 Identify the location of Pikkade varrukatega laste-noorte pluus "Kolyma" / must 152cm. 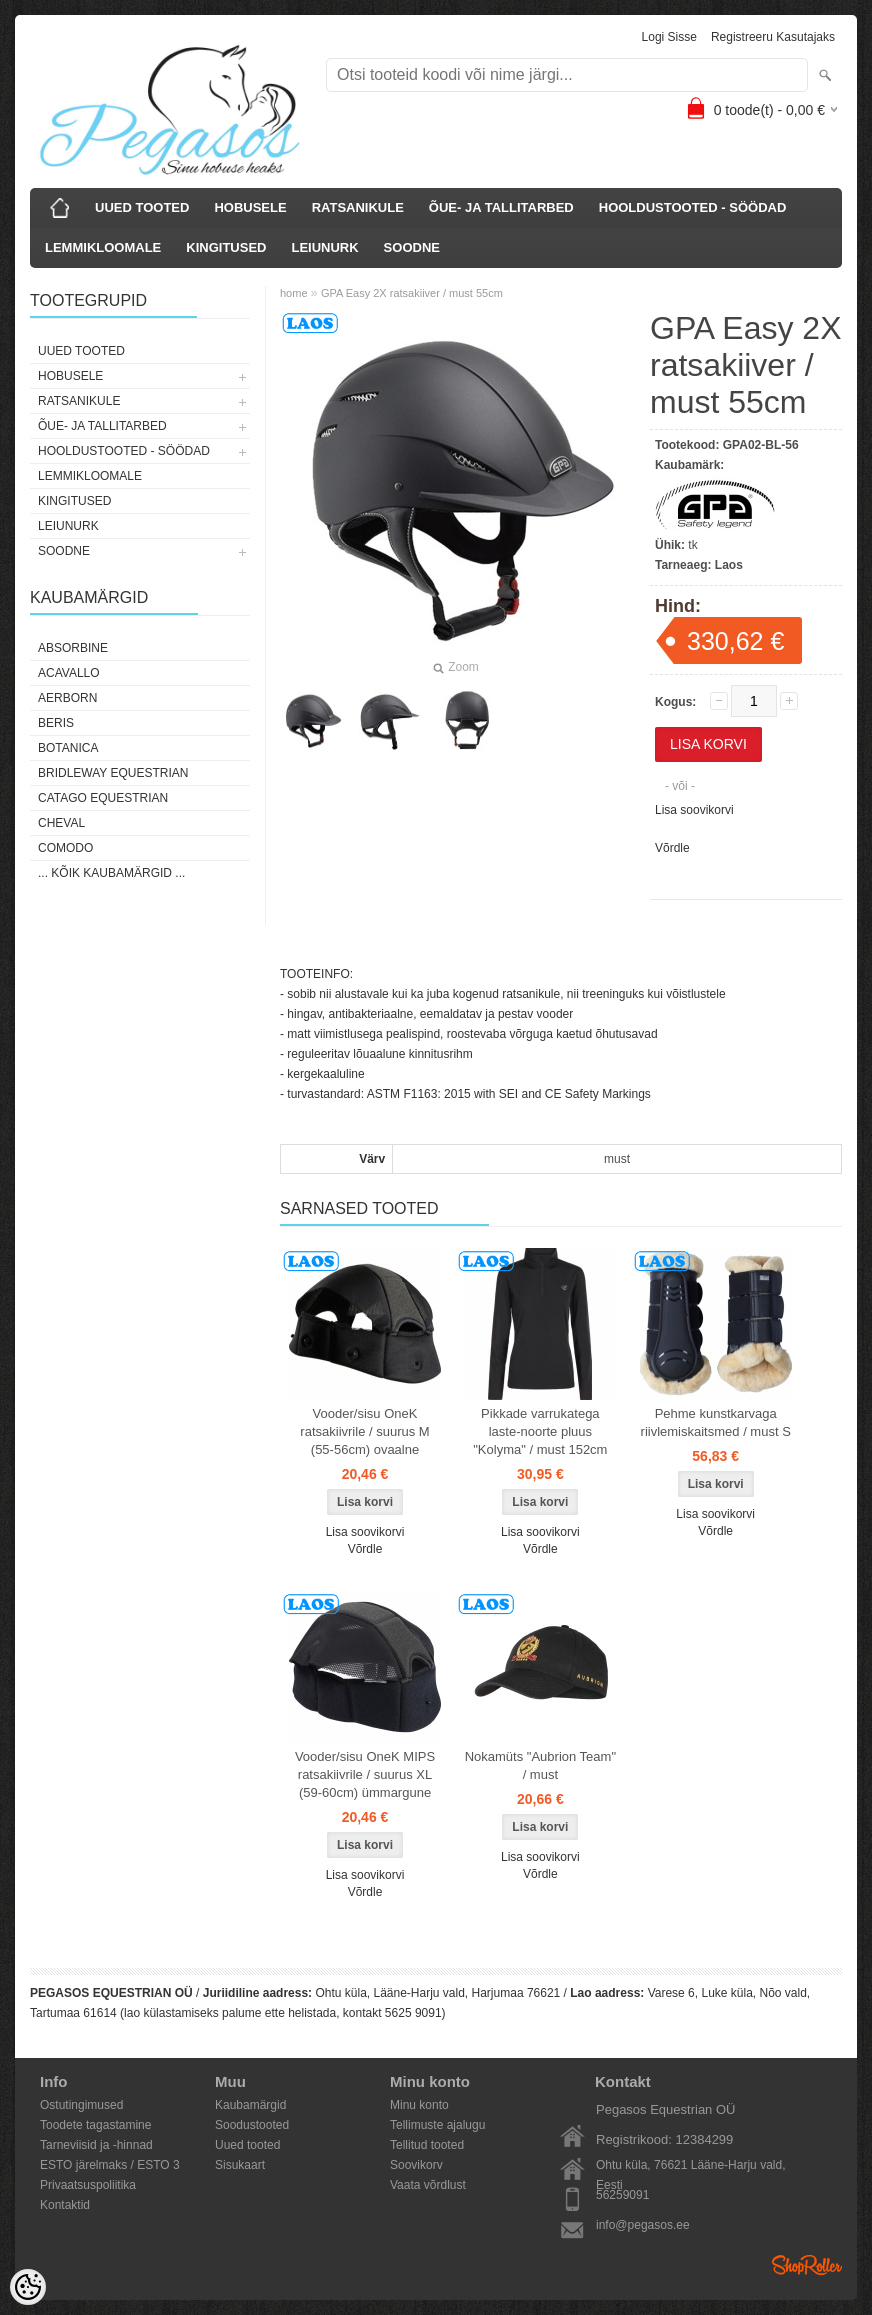
(540, 1431).